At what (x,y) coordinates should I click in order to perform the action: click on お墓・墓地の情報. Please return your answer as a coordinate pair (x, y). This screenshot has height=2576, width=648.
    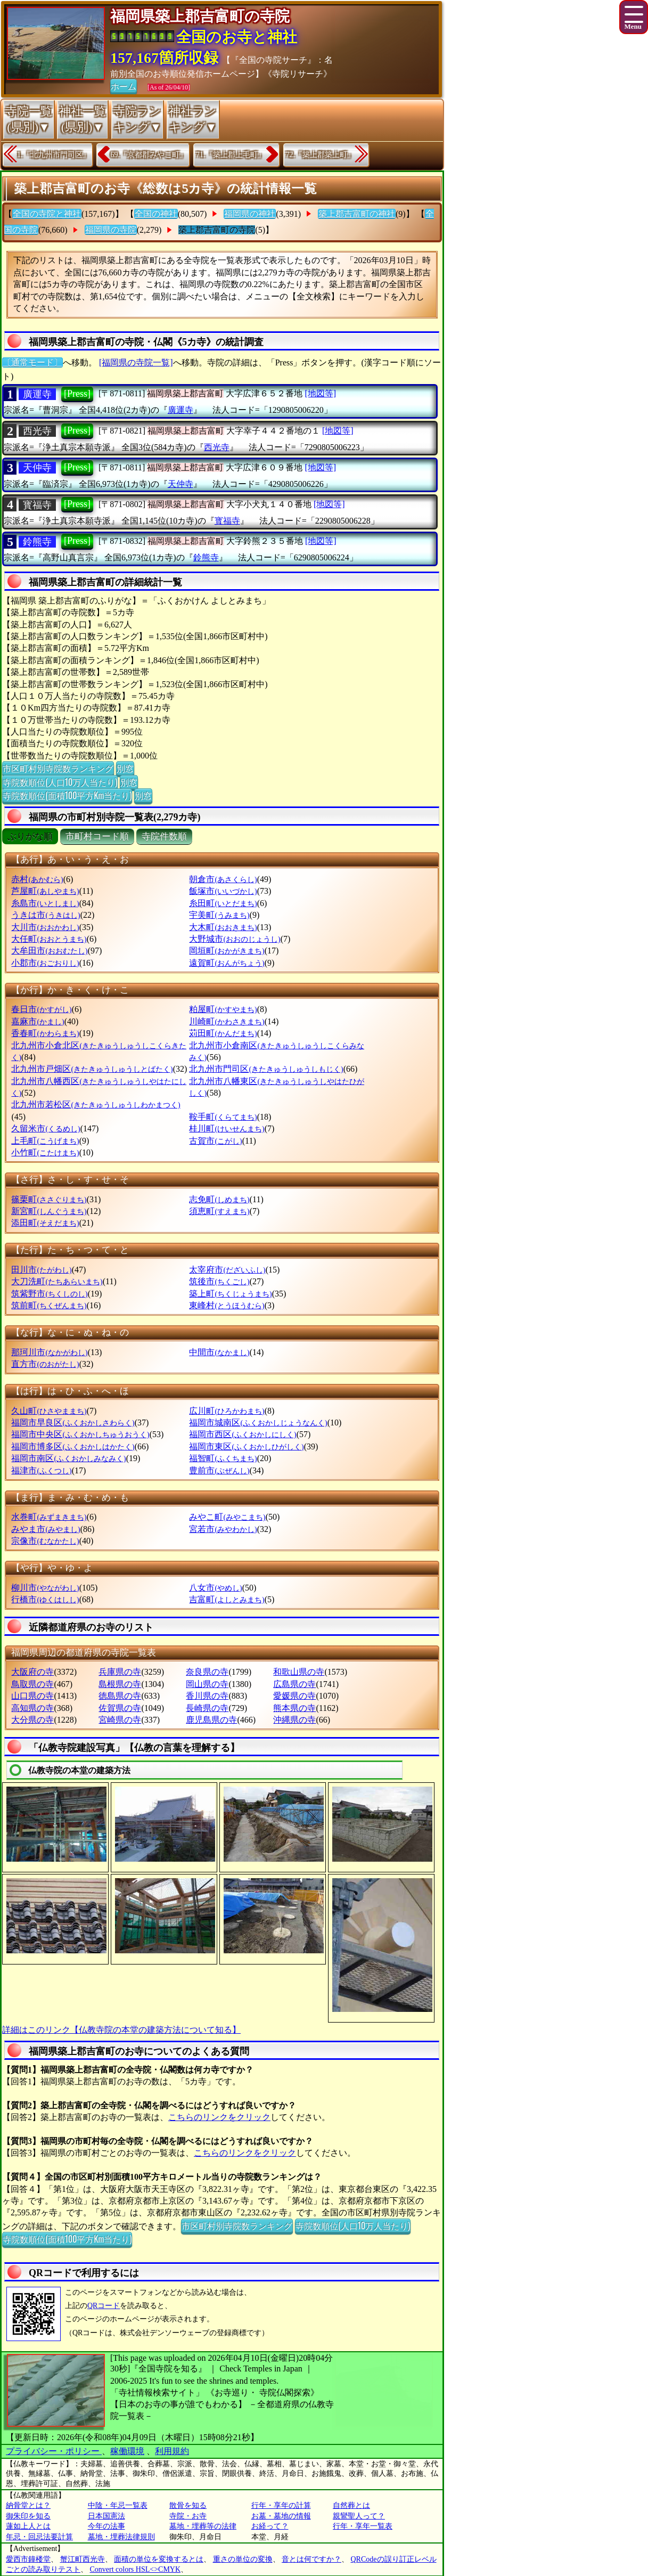
    Looking at the image, I should click on (281, 2516).